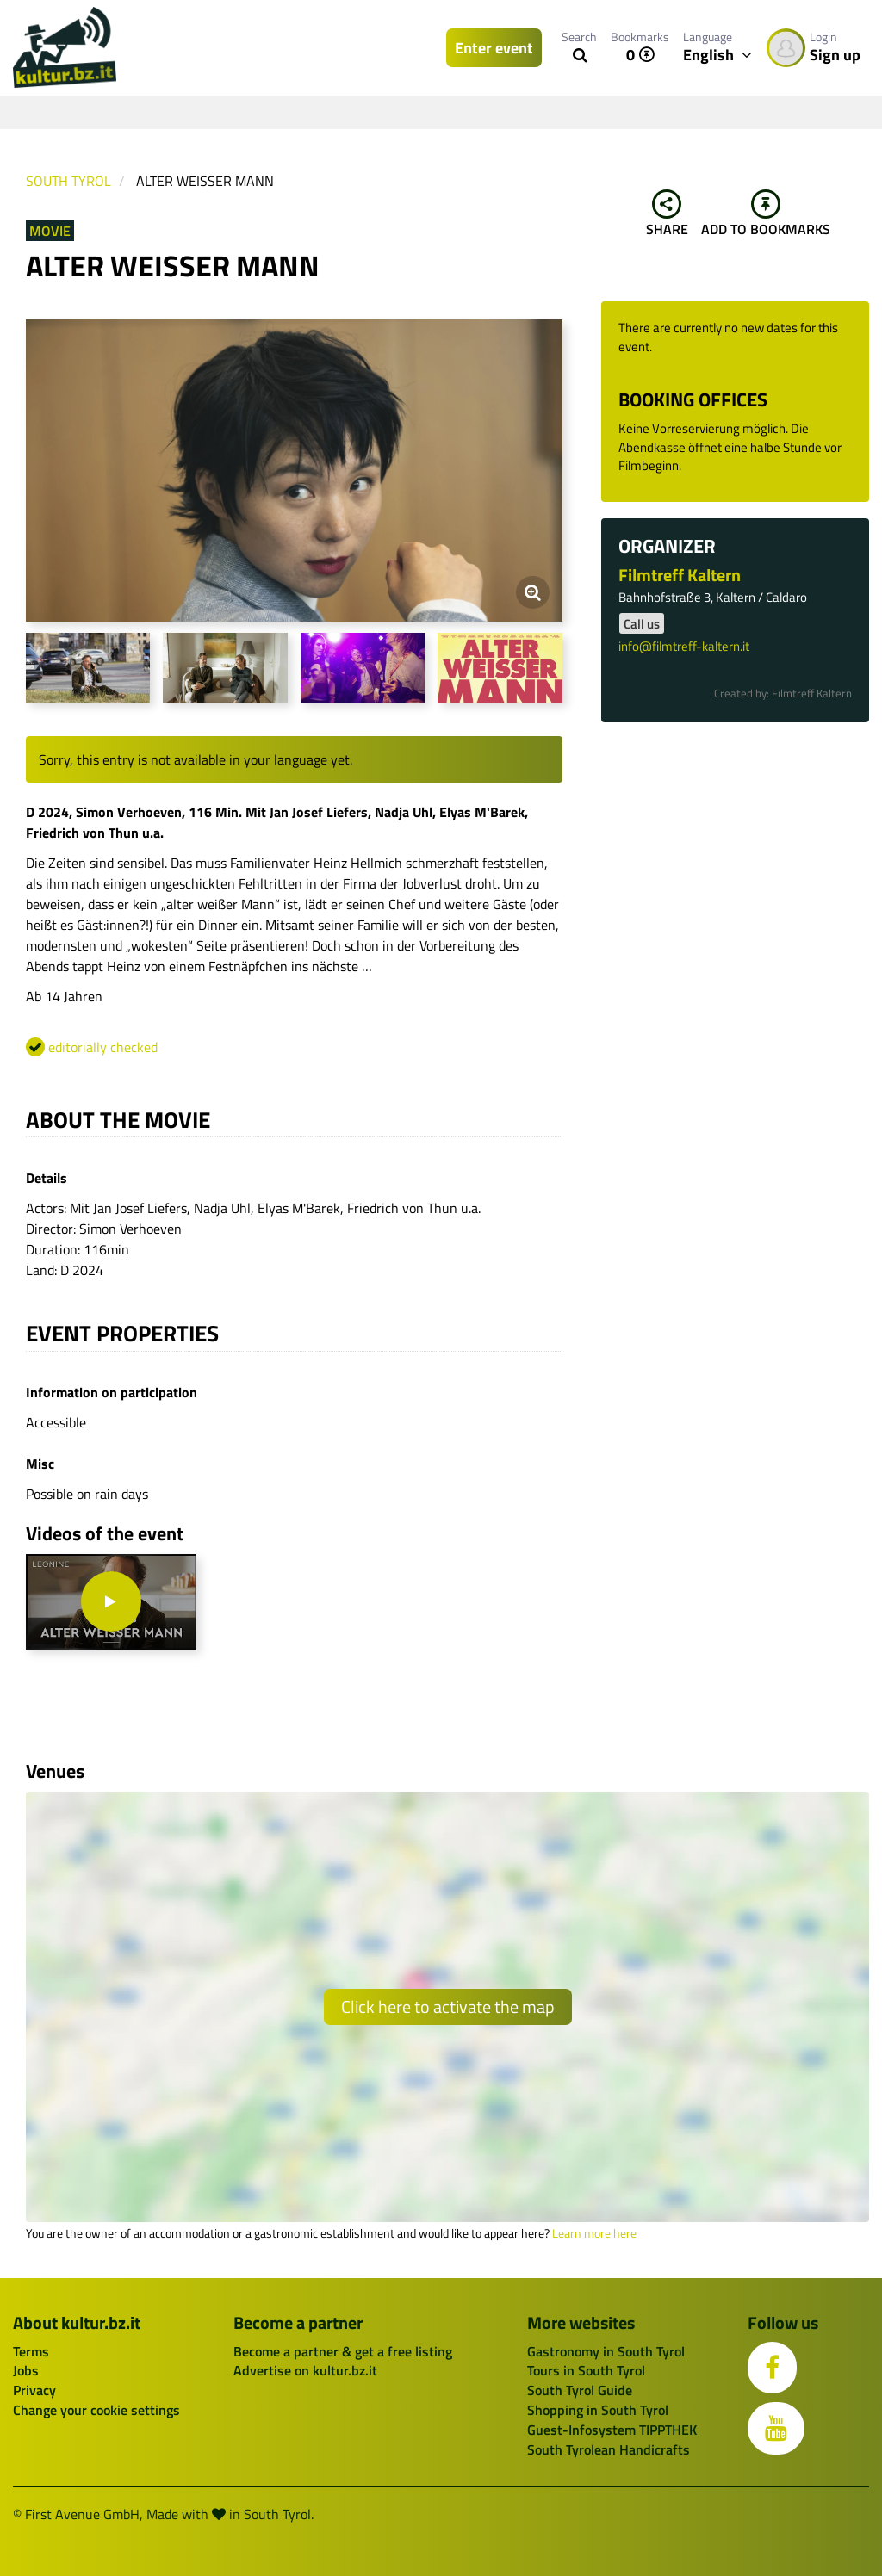 The image size is (882, 2576). Describe the element at coordinates (594, 2233) in the screenshot. I see `Learn more here` at that location.